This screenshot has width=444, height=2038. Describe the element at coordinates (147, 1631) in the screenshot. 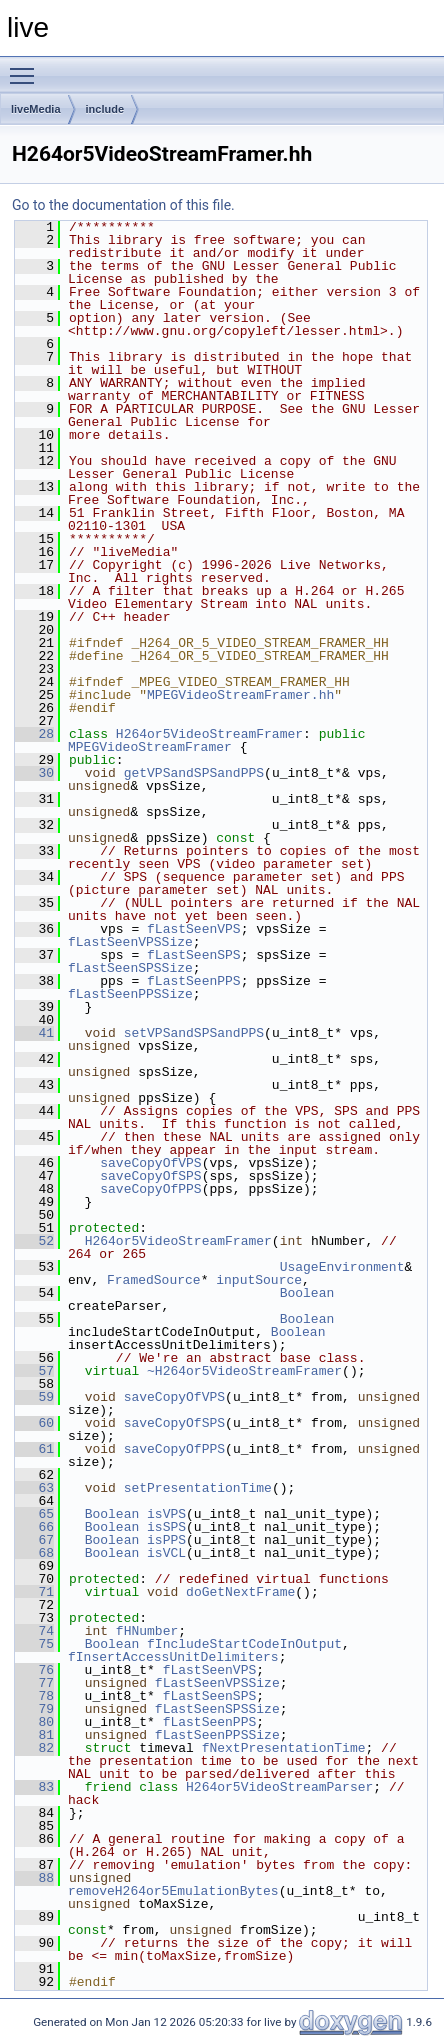

I see `fHNumber` at that location.